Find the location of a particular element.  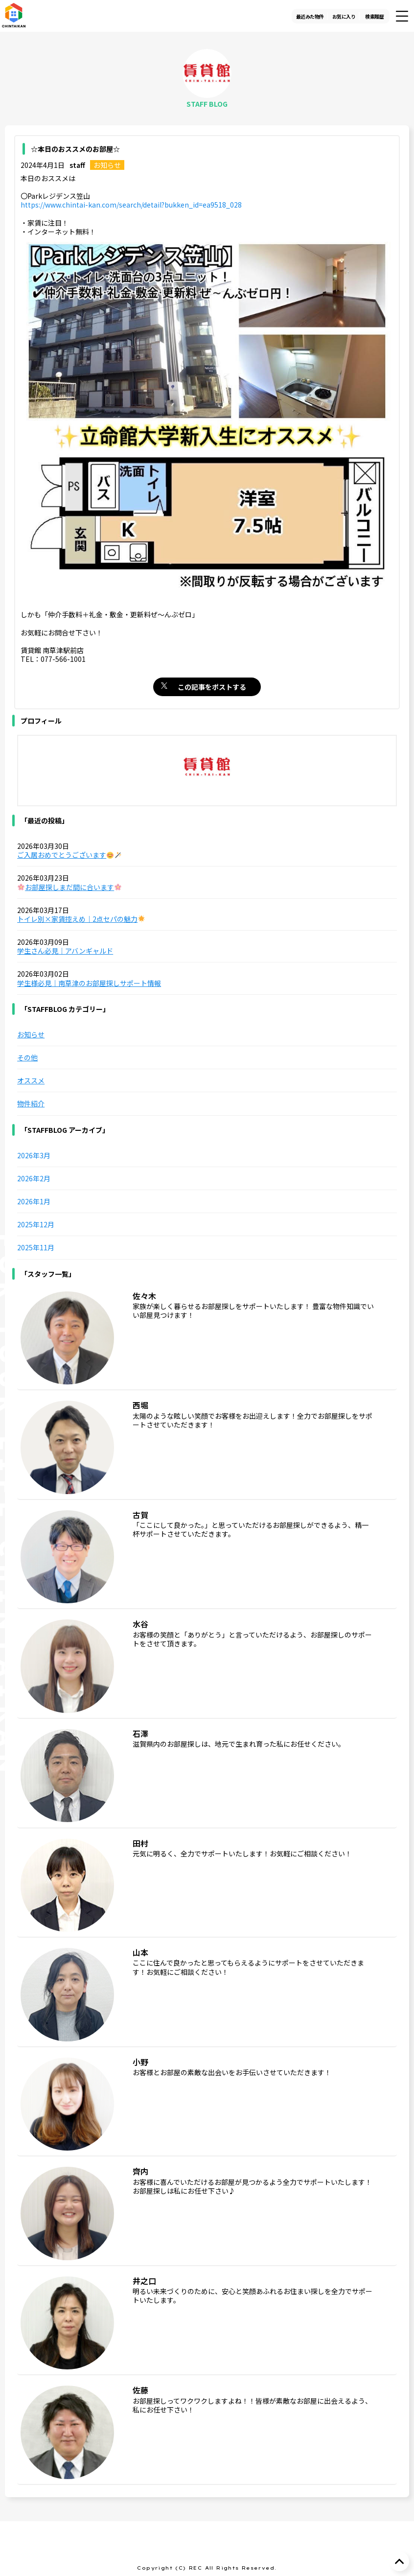

2026年3月 is located at coordinates (33, 1155).